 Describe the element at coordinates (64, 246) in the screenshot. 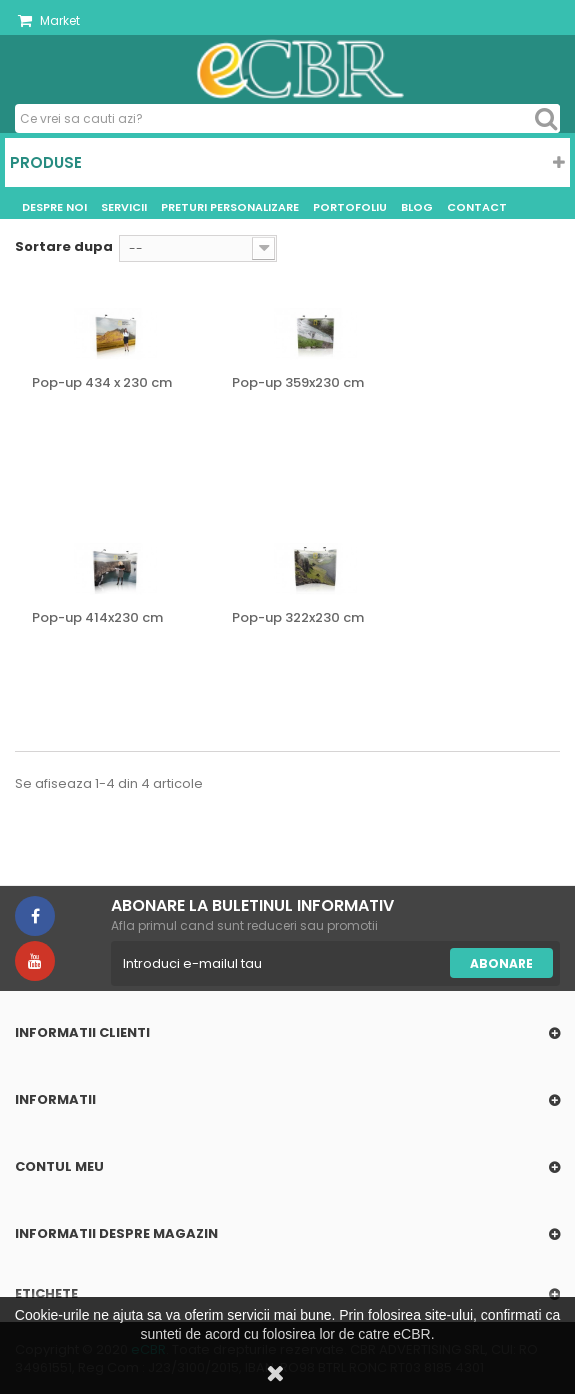

I see `Sortare dupa` at that location.